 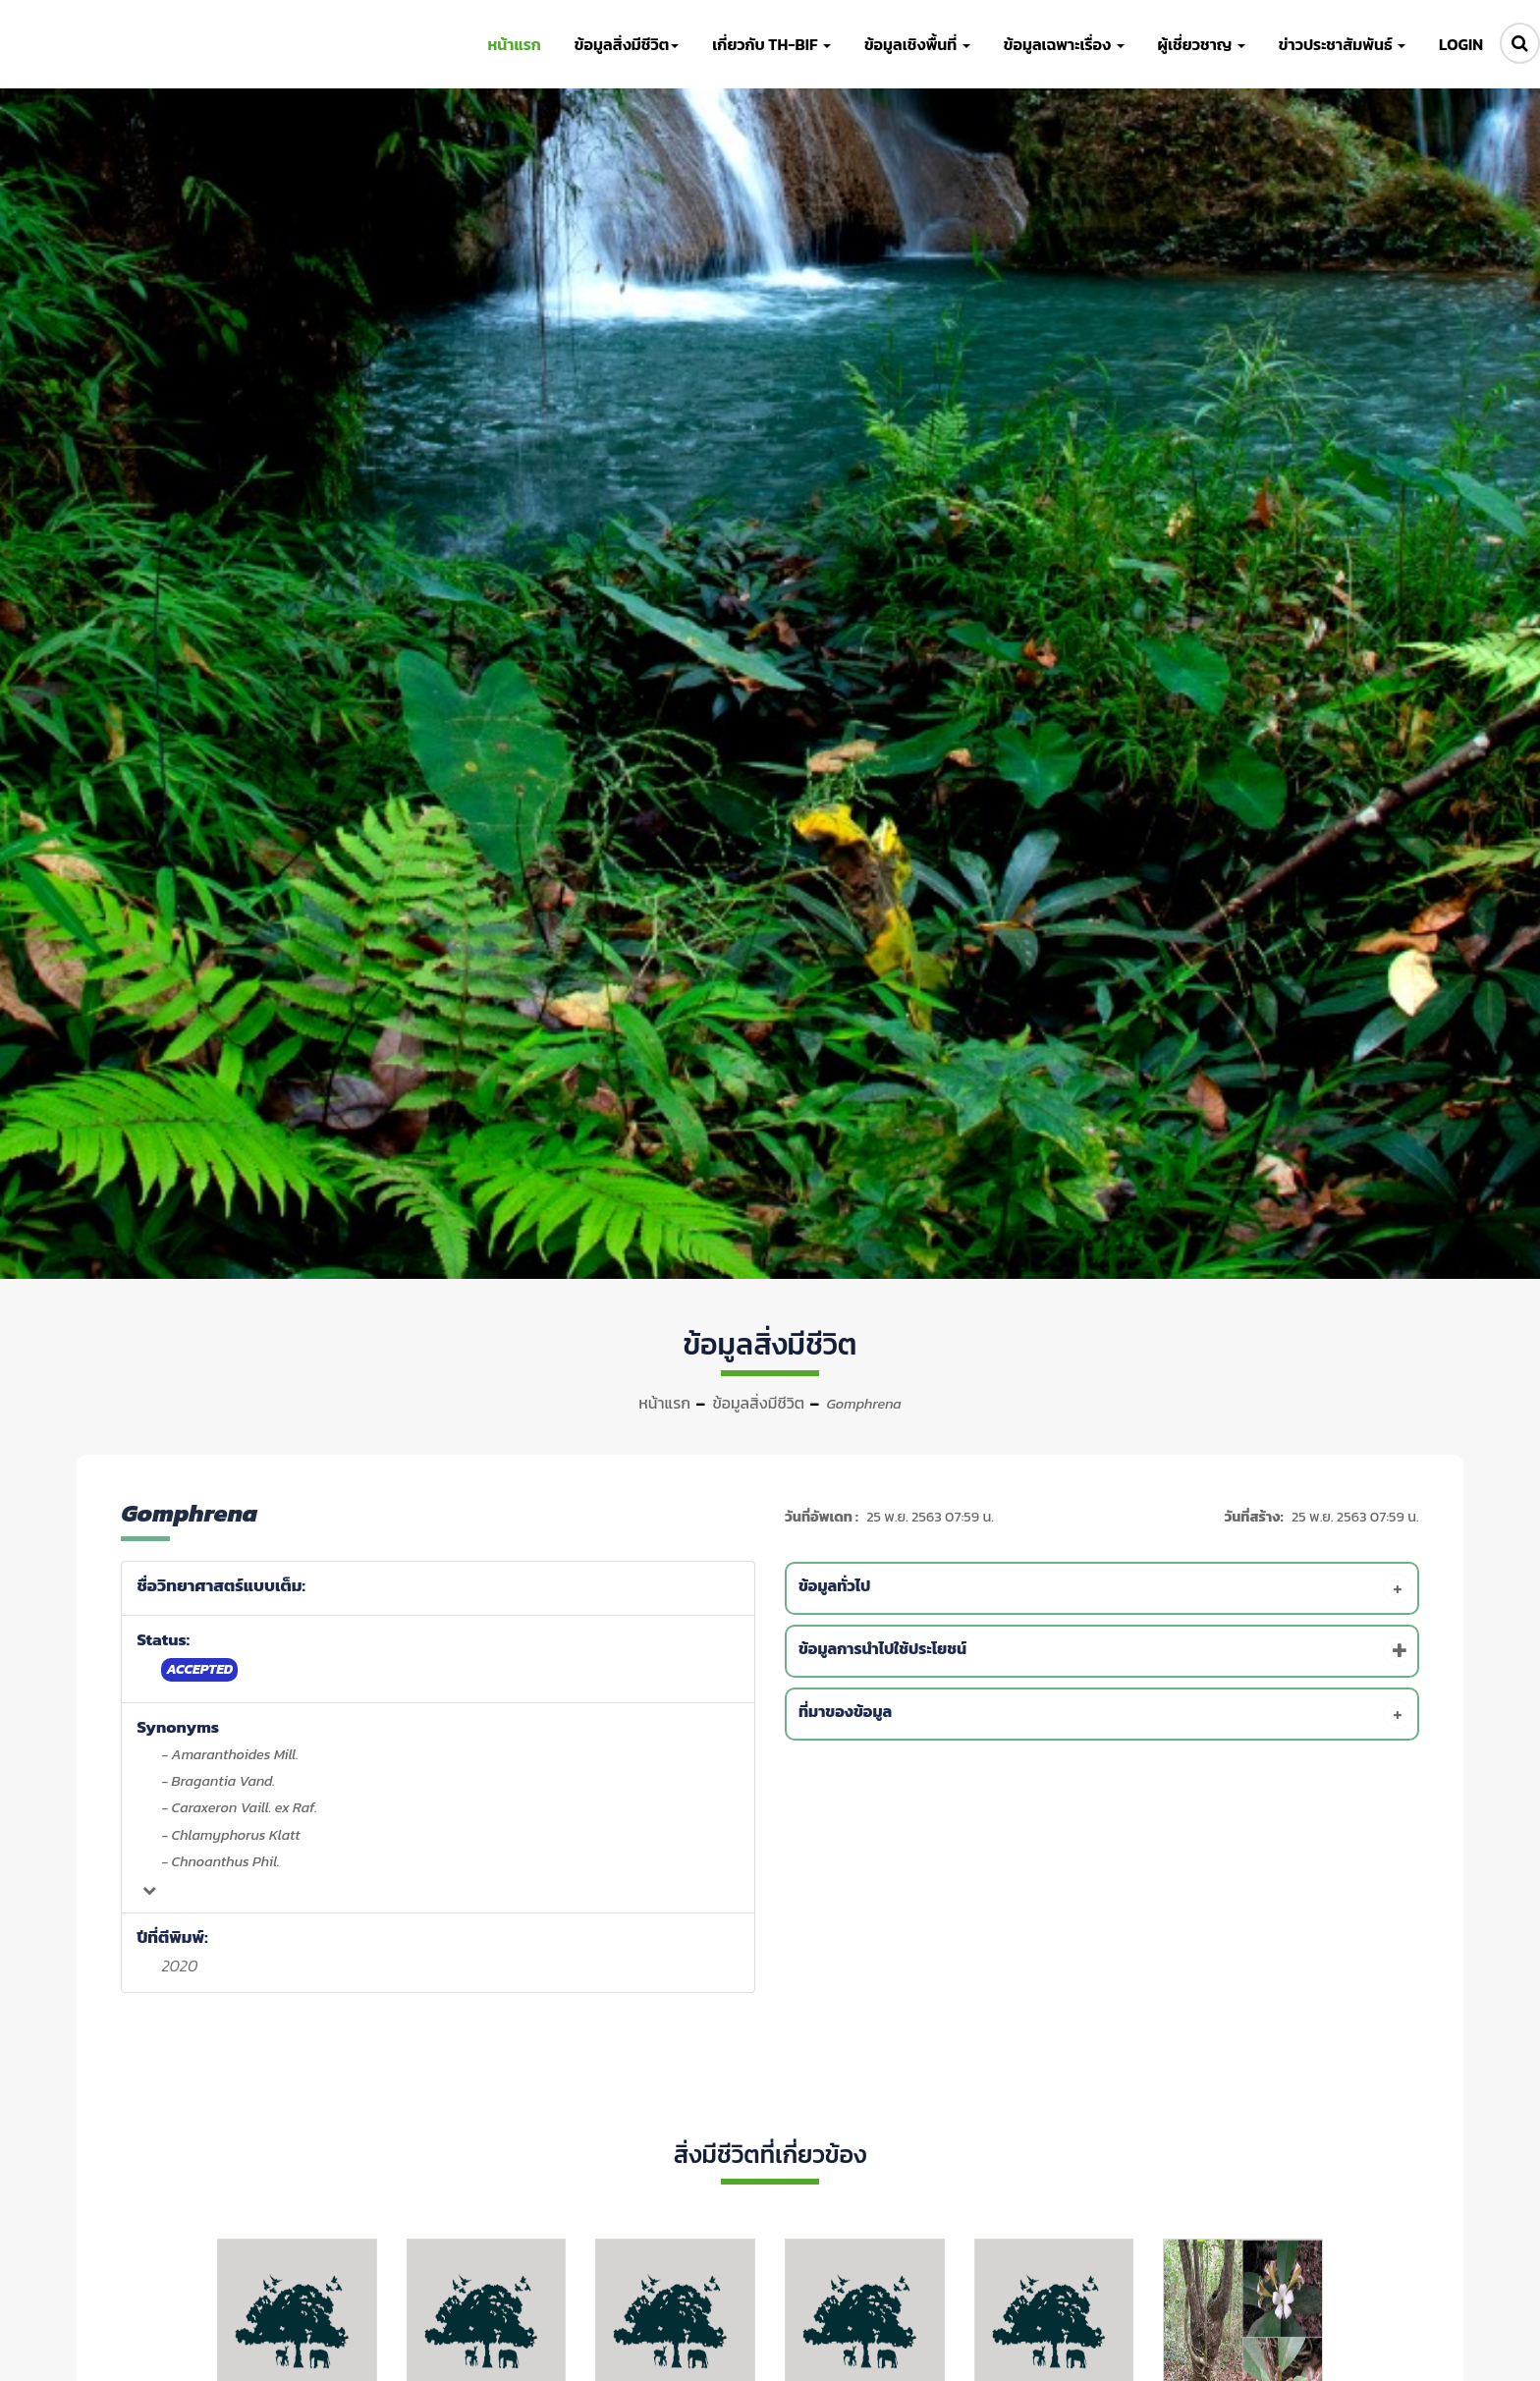 I want to click on ที่มาของข้อมูล [button], so click(x=1105, y=1714).